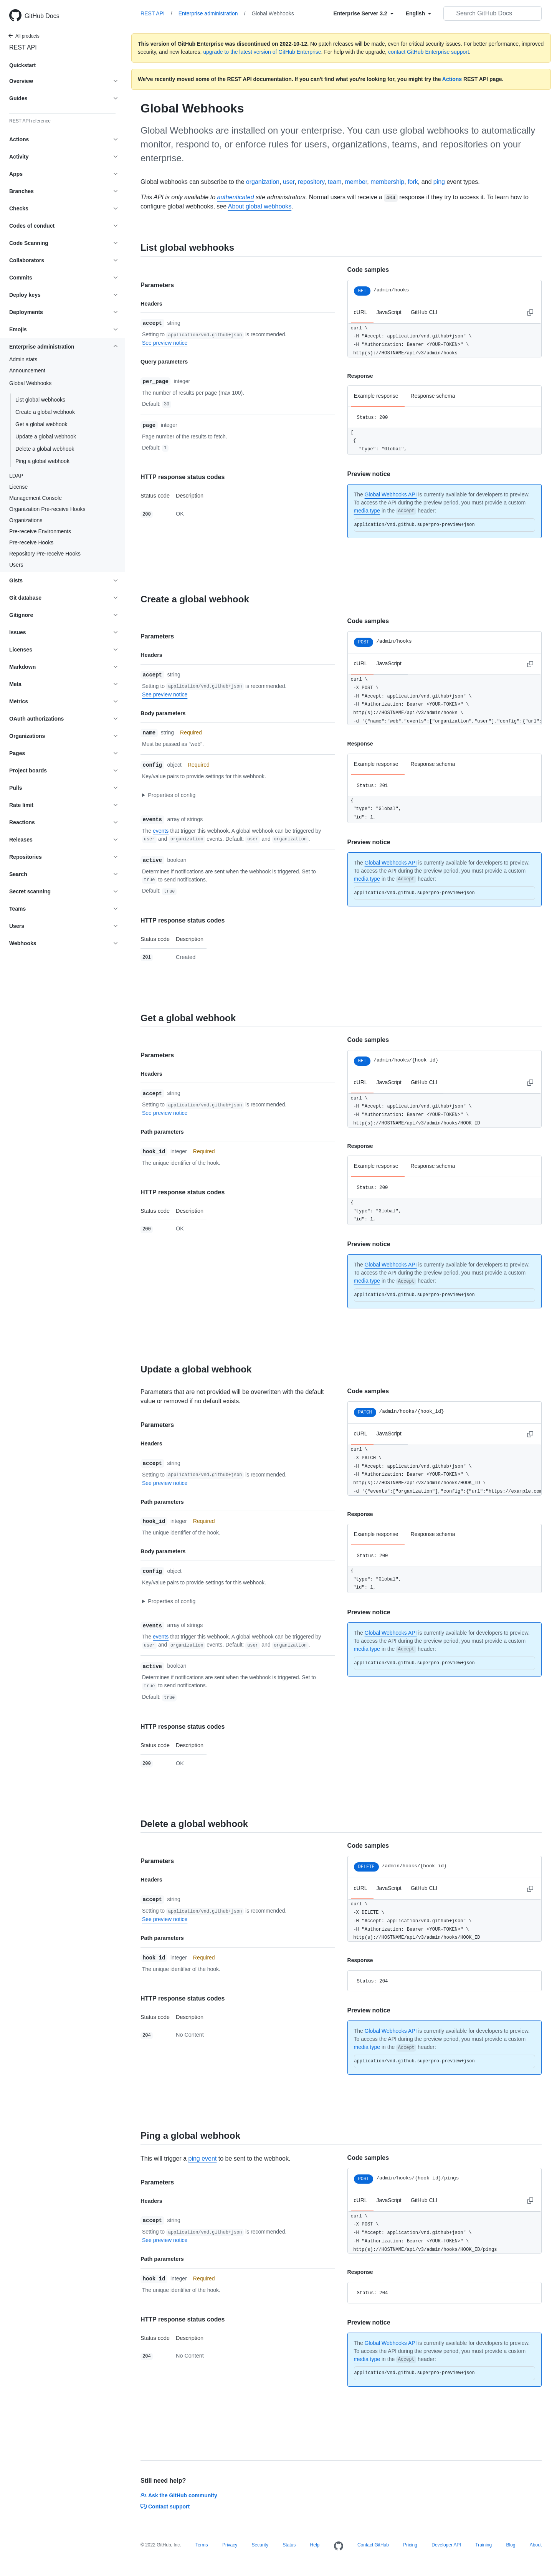 The width and height of the screenshot is (557, 2576). I want to click on Pre-receive Environments, so click(40, 531).